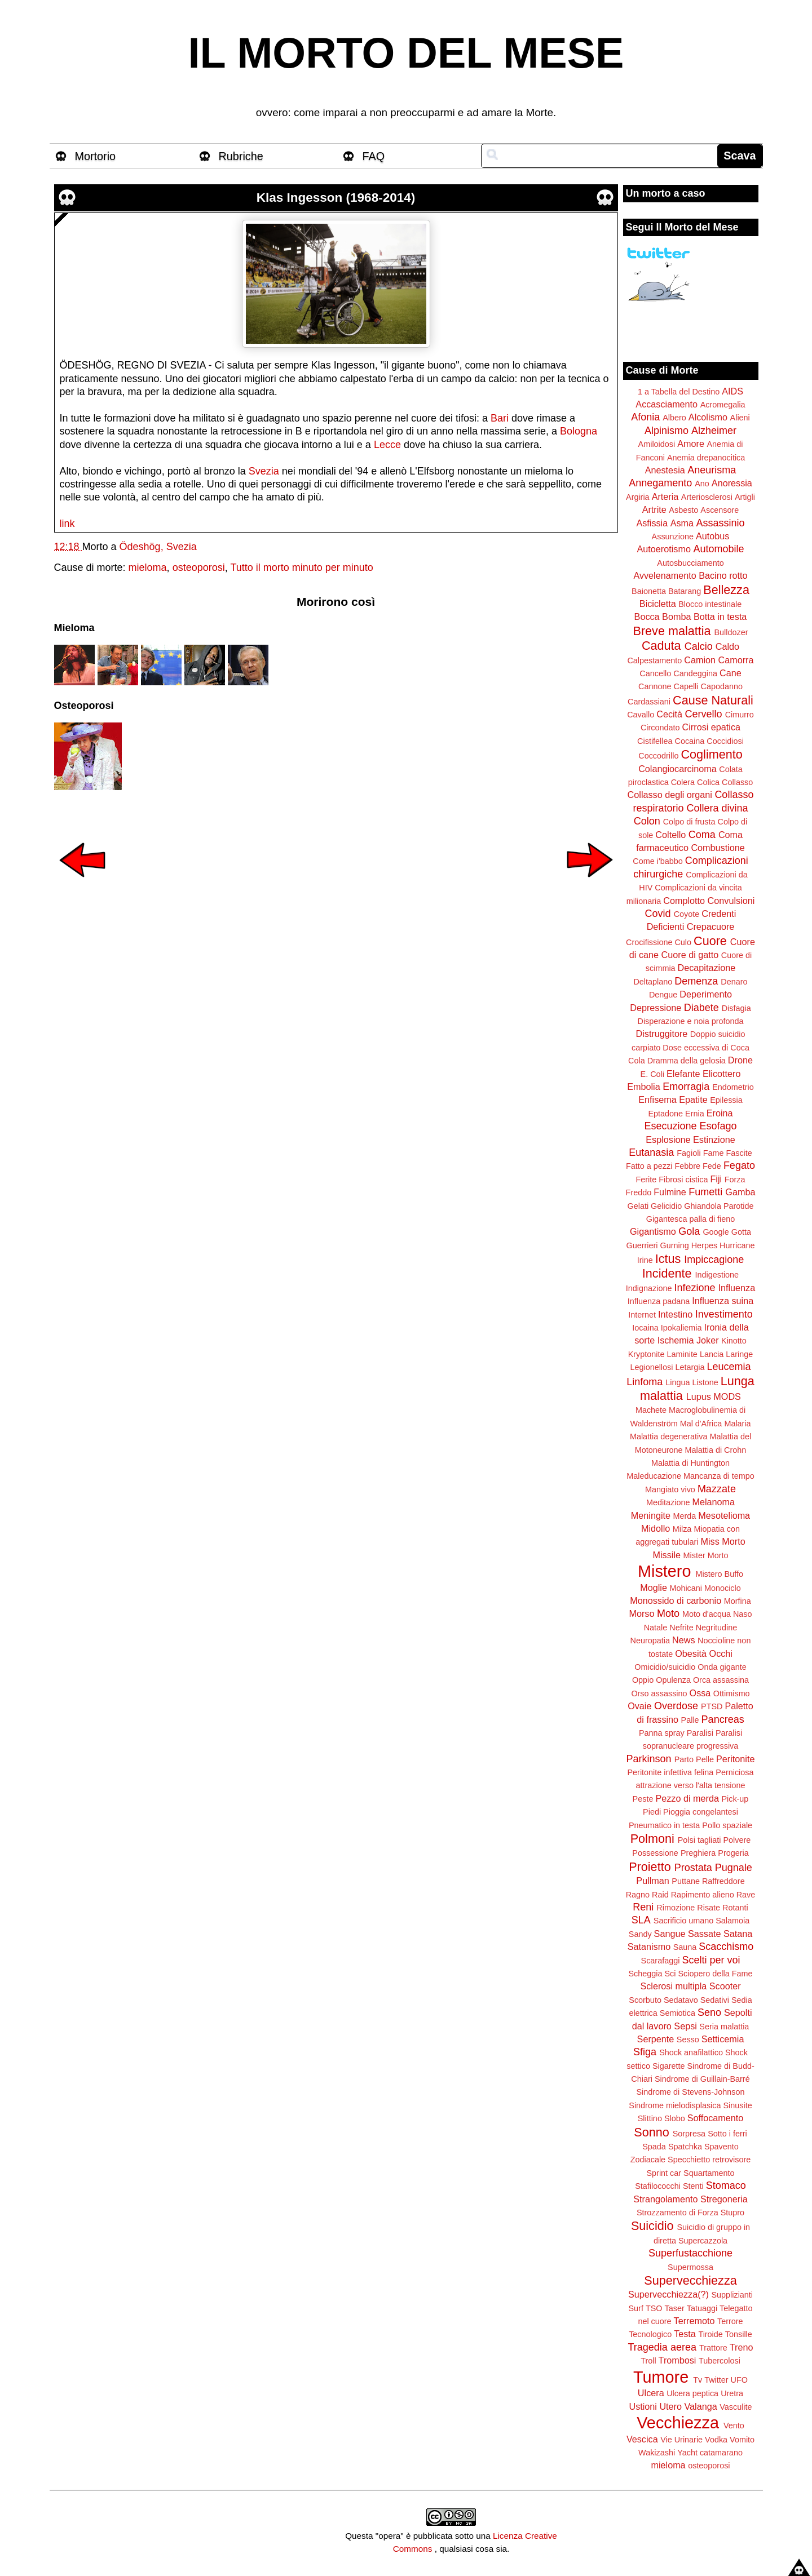 The height and width of the screenshot is (2576, 812). Describe the element at coordinates (678, 2423) in the screenshot. I see `Vecchiezza` at that location.